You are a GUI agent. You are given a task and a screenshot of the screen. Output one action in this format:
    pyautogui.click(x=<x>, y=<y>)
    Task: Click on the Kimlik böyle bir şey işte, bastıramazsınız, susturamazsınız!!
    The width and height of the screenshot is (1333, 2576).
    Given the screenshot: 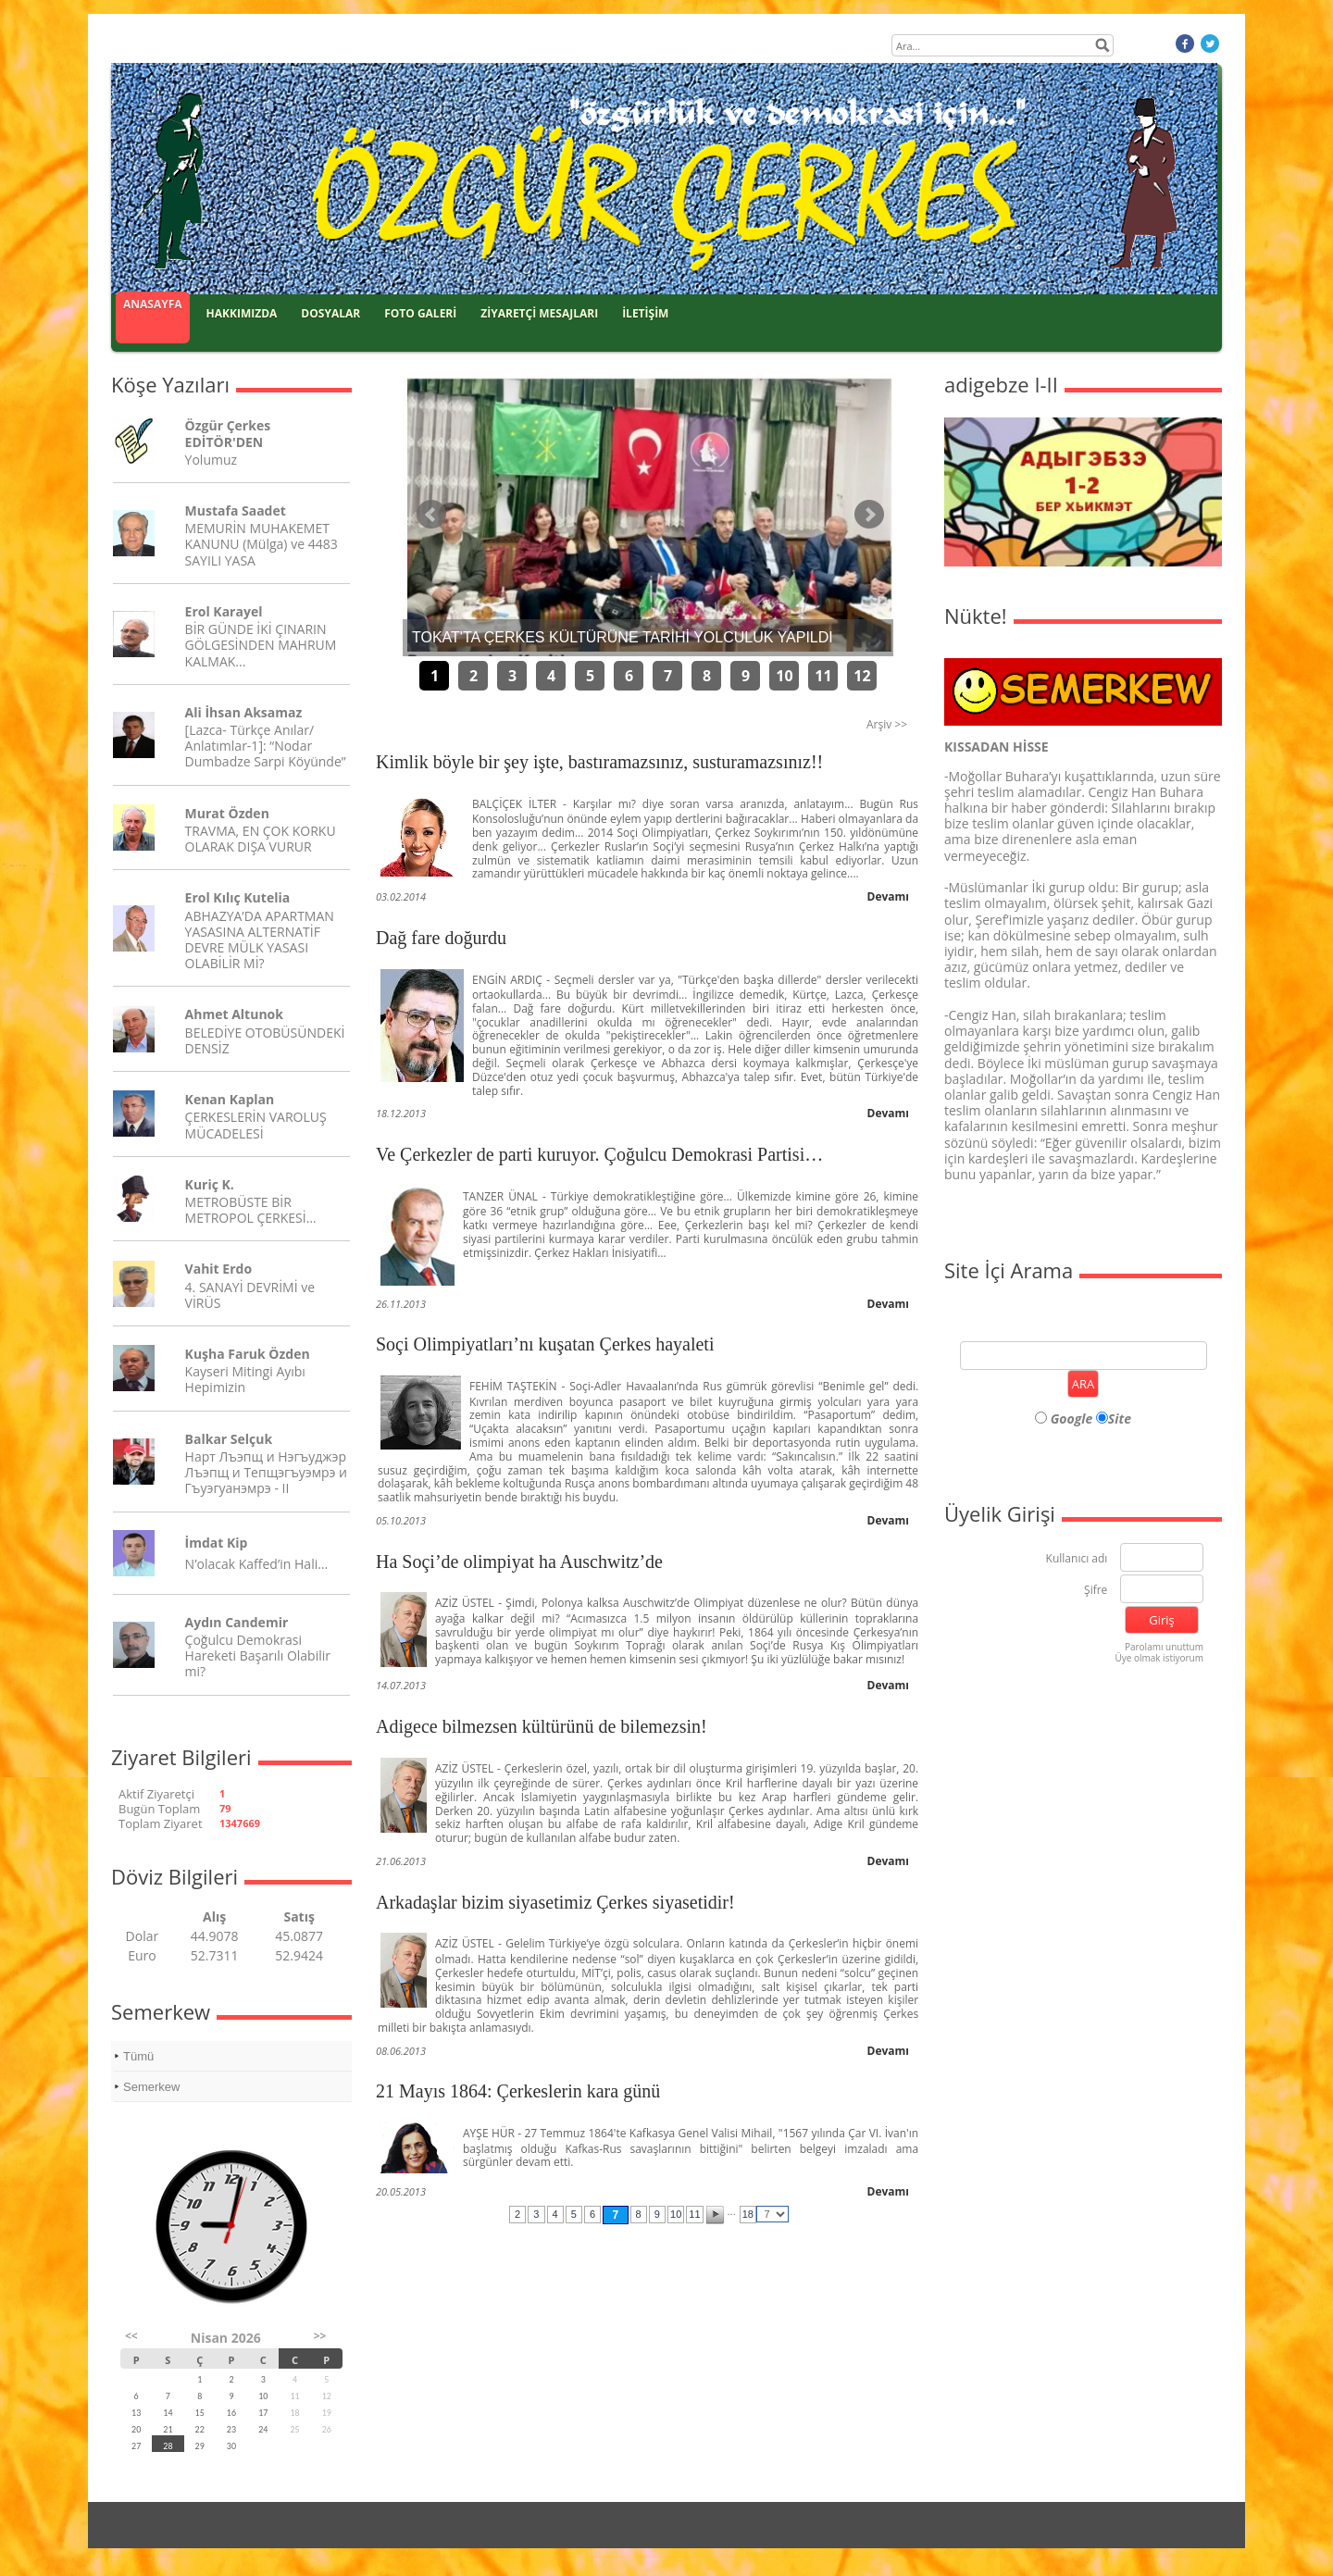 What is the action you would take?
    pyautogui.click(x=599, y=762)
    